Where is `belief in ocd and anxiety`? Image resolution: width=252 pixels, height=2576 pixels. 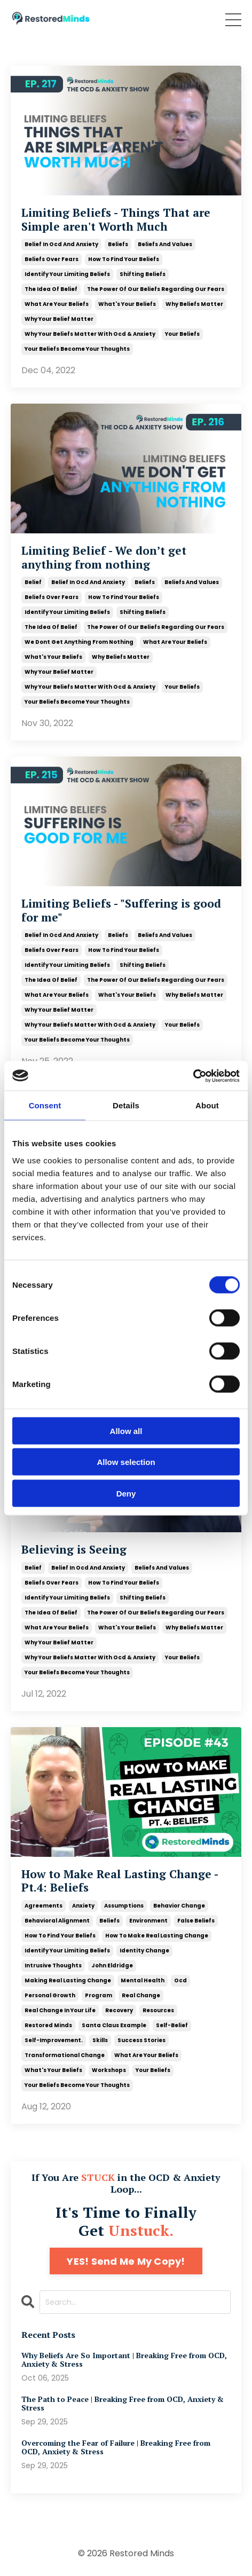 belief in ocd and anxiety is located at coordinates (61, 244).